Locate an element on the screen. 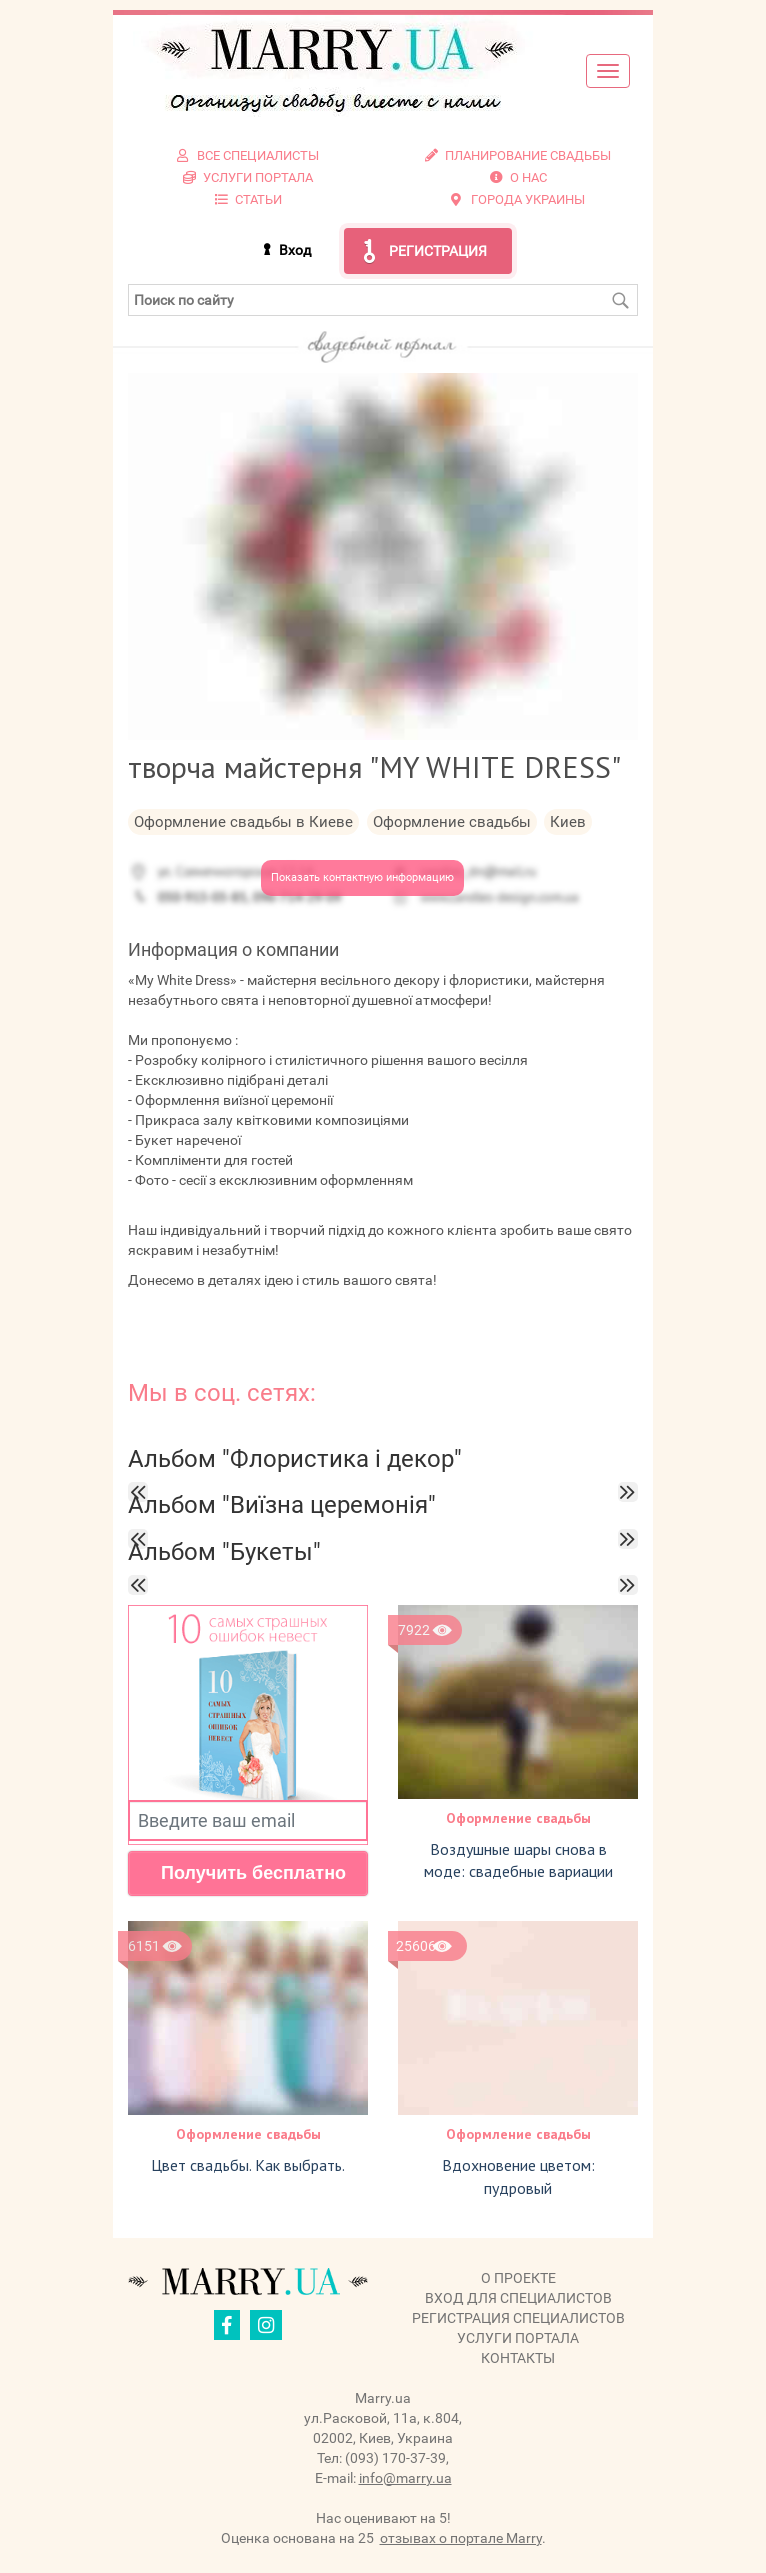 This screenshot has height=2573, width=766. Регистрация is located at coordinates (438, 251).